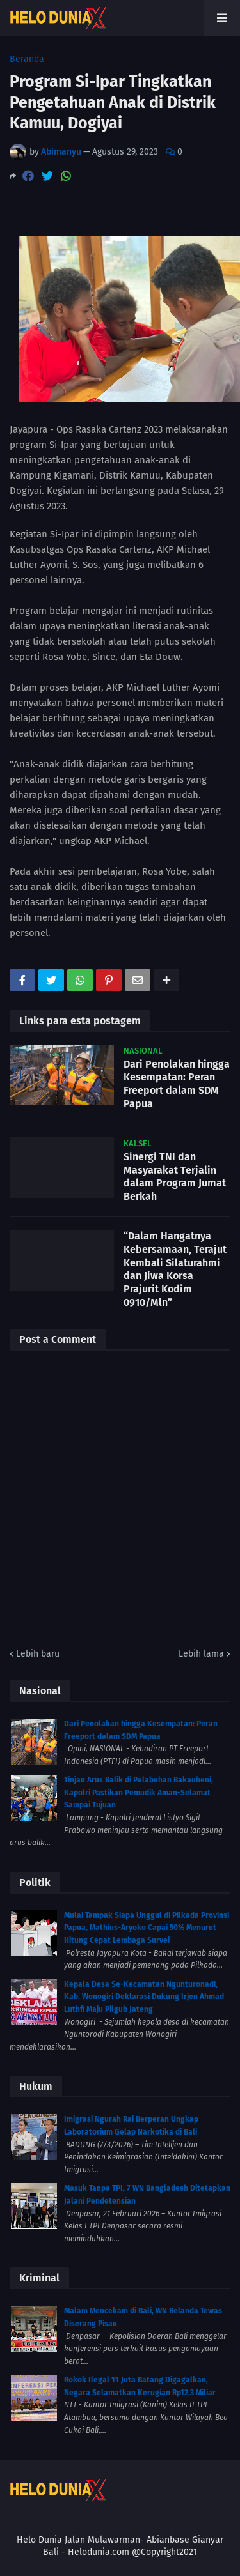 The height and width of the screenshot is (2576, 240). What do you see at coordinates (27, 59) in the screenshot?
I see `Beranda` at bounding box center [27, 59].